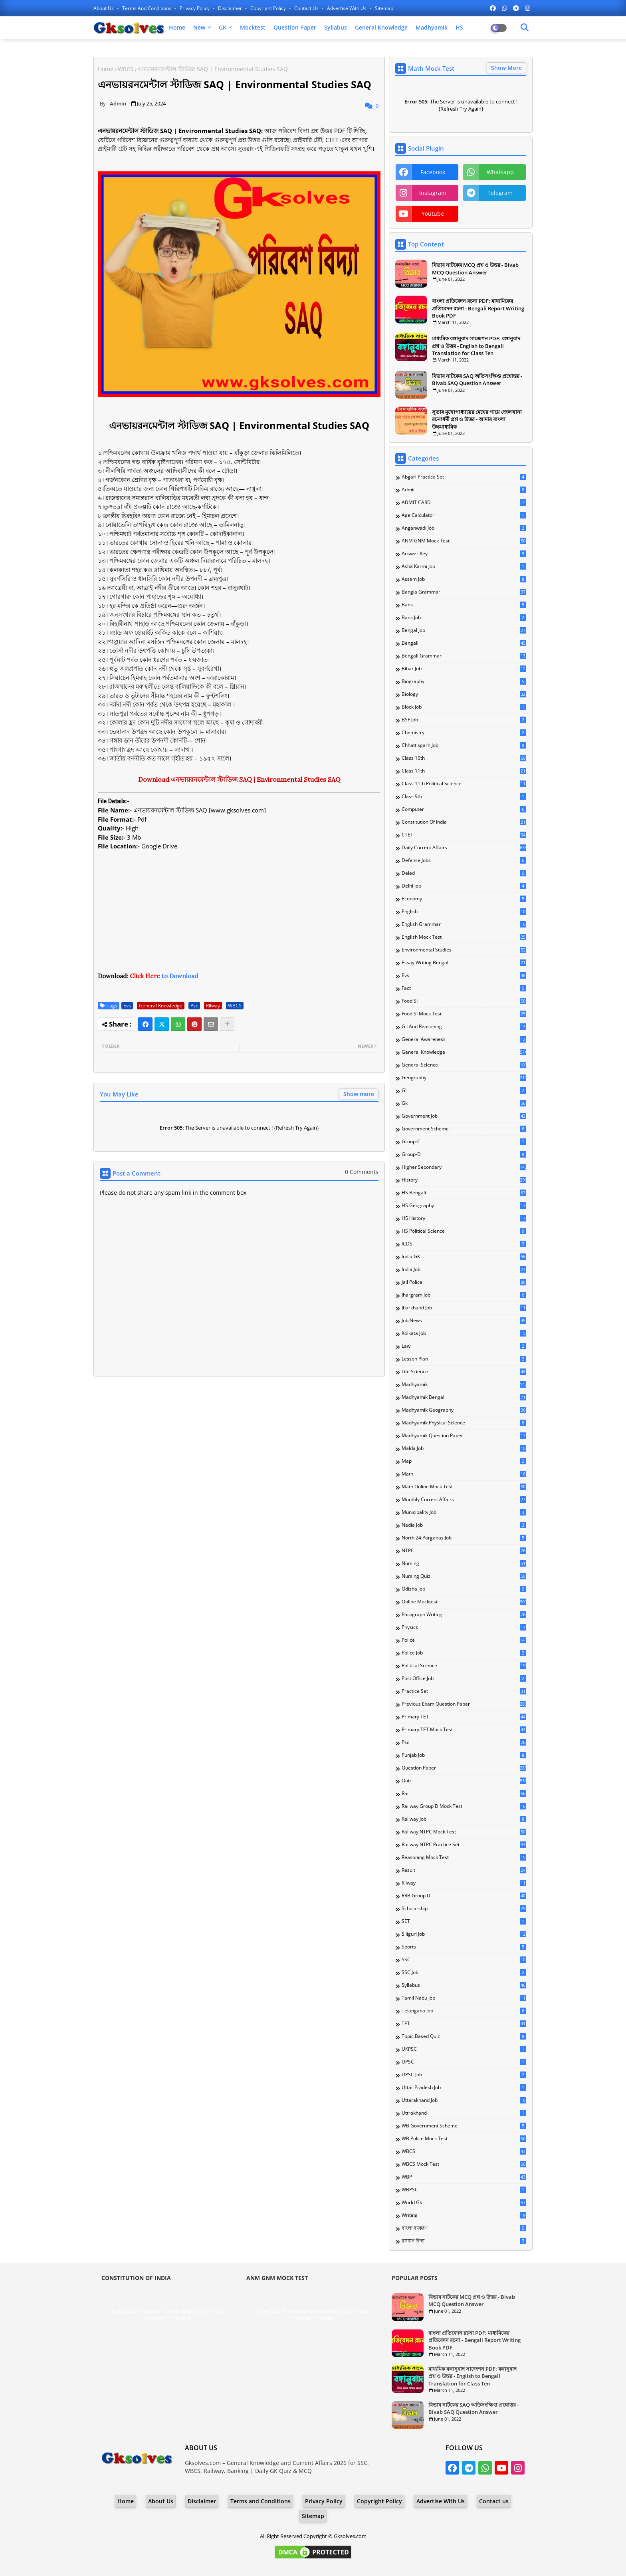  What do you see at coordinates (464, 911) in the screenshot?
I see `English` at bounding box center [464, 911].